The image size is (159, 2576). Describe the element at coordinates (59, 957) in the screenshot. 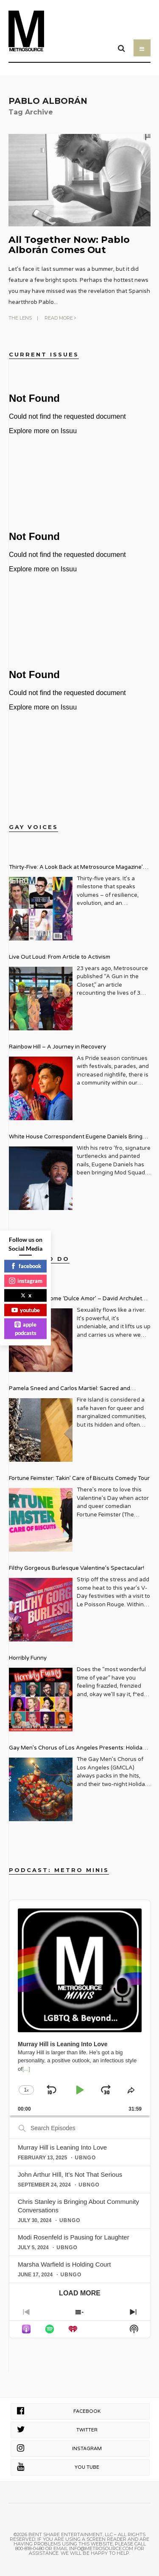

I see `Live Out Loud: From Article to Activism` at that location.